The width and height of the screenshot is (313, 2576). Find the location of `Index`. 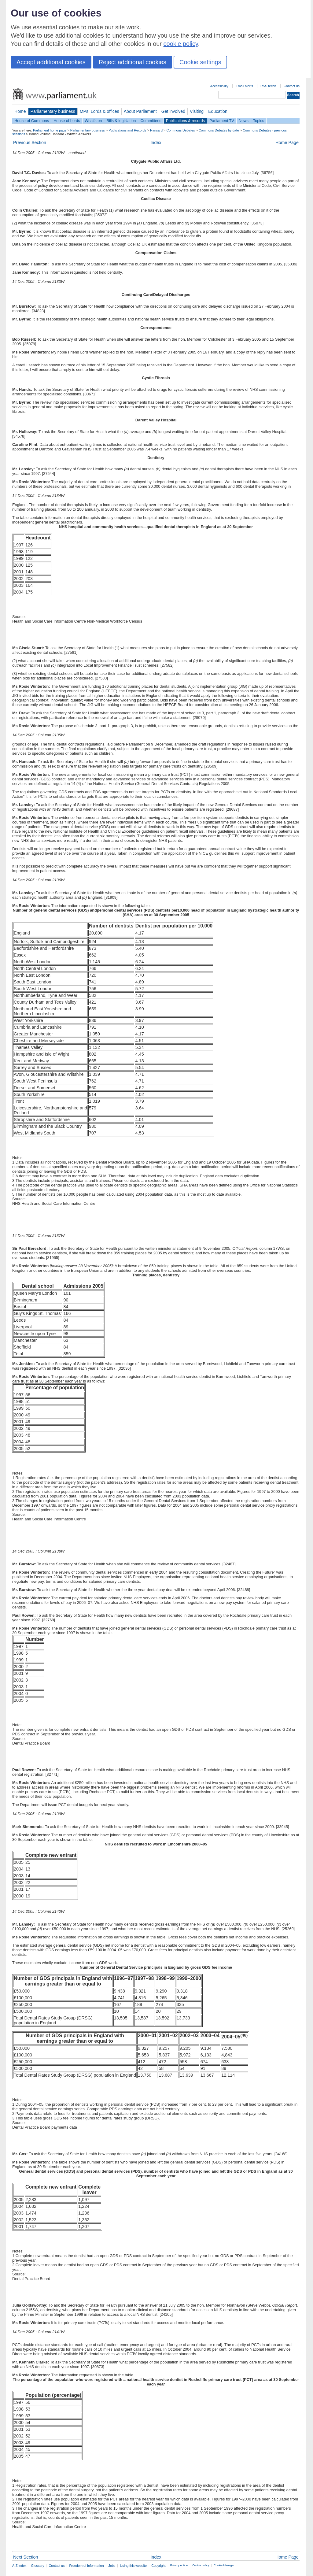

Index is located at coordinates (155, 142).